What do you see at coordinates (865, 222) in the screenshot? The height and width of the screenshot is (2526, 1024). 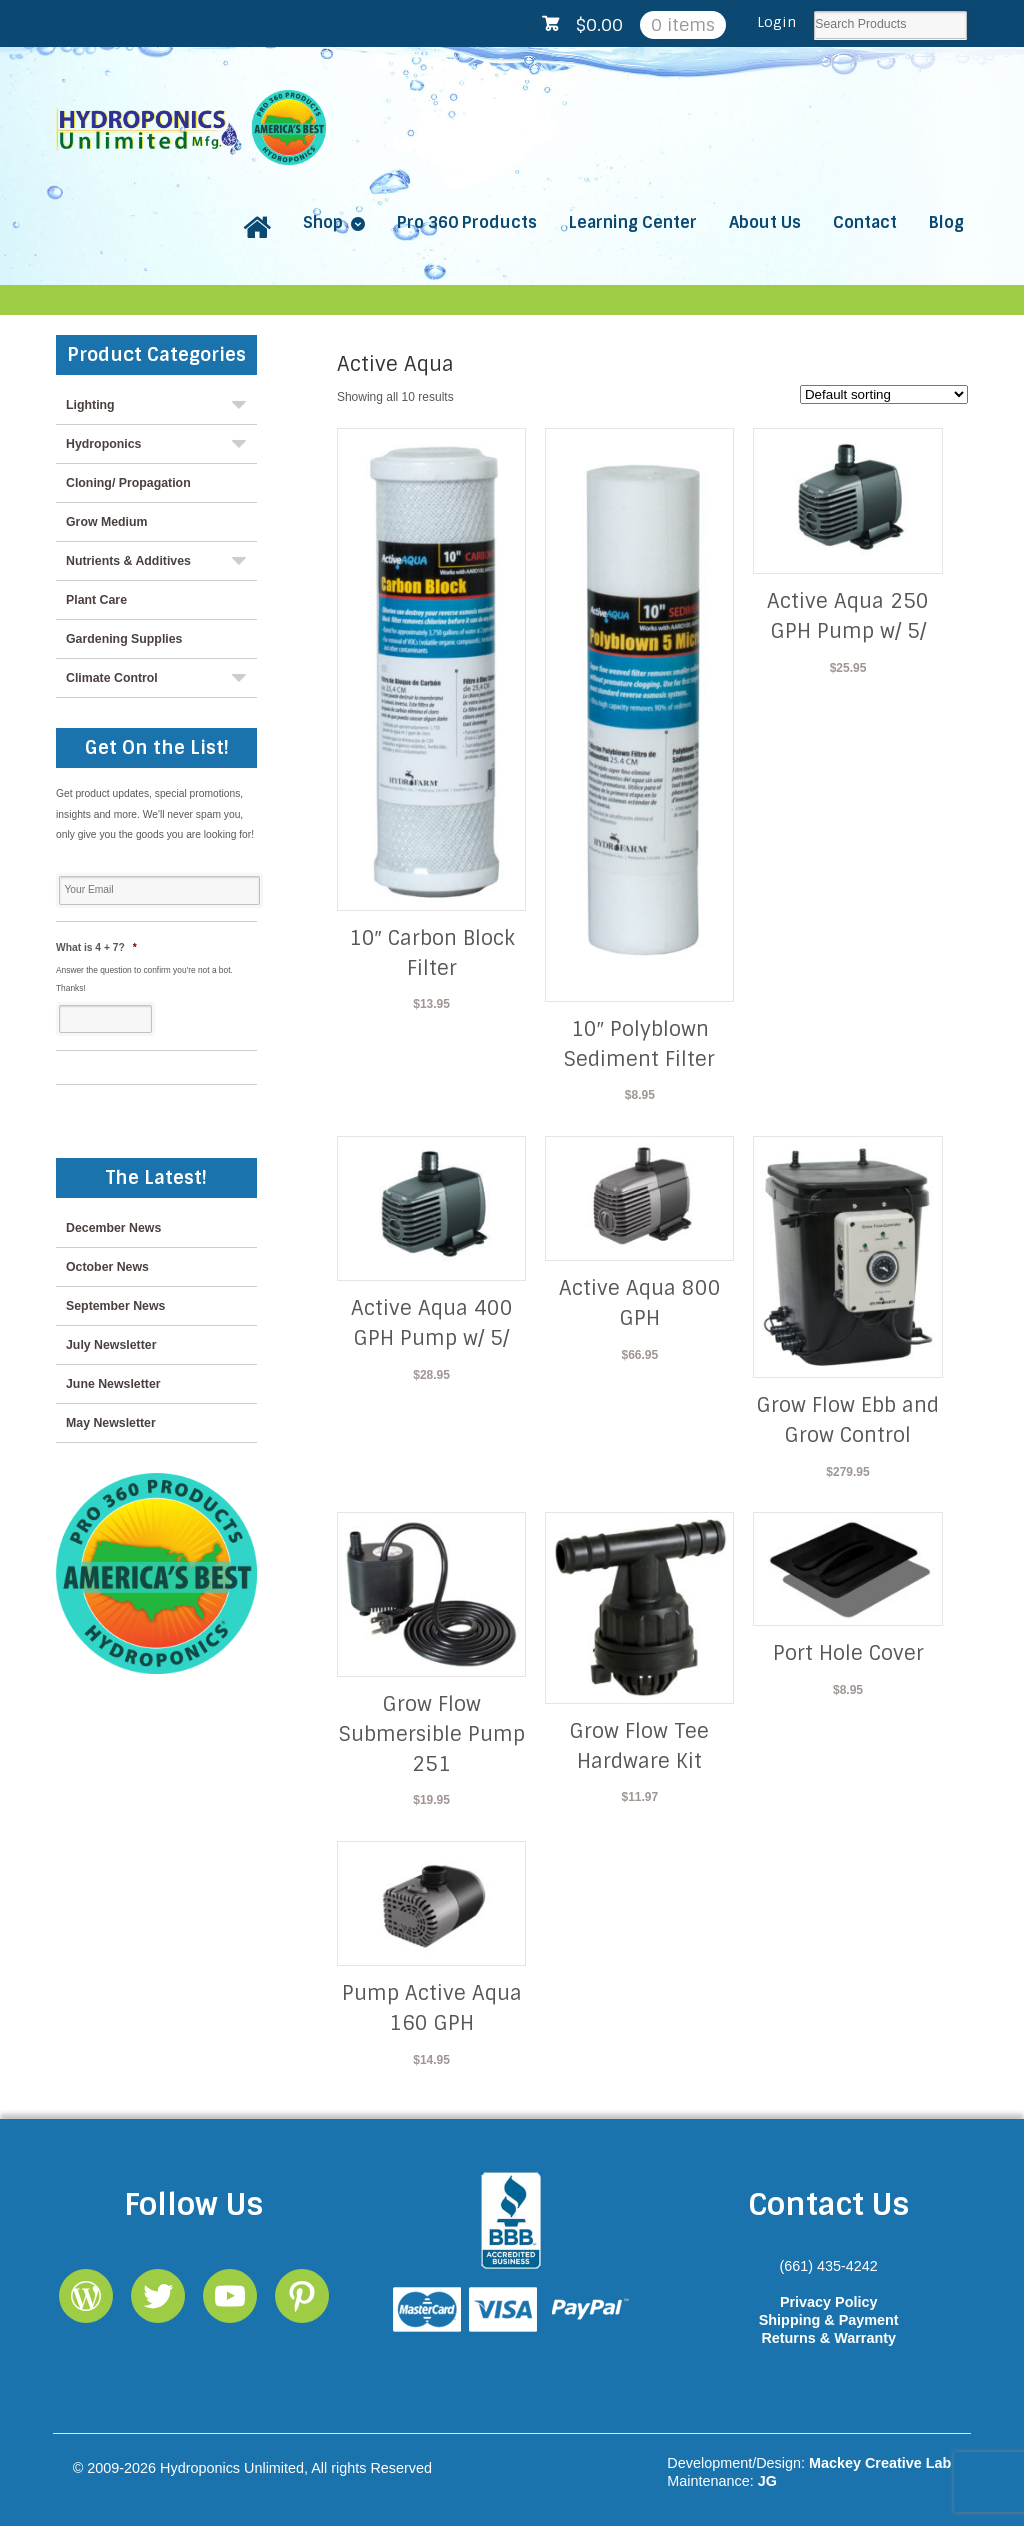 I see `Contact` at bounding box center [865, 222].